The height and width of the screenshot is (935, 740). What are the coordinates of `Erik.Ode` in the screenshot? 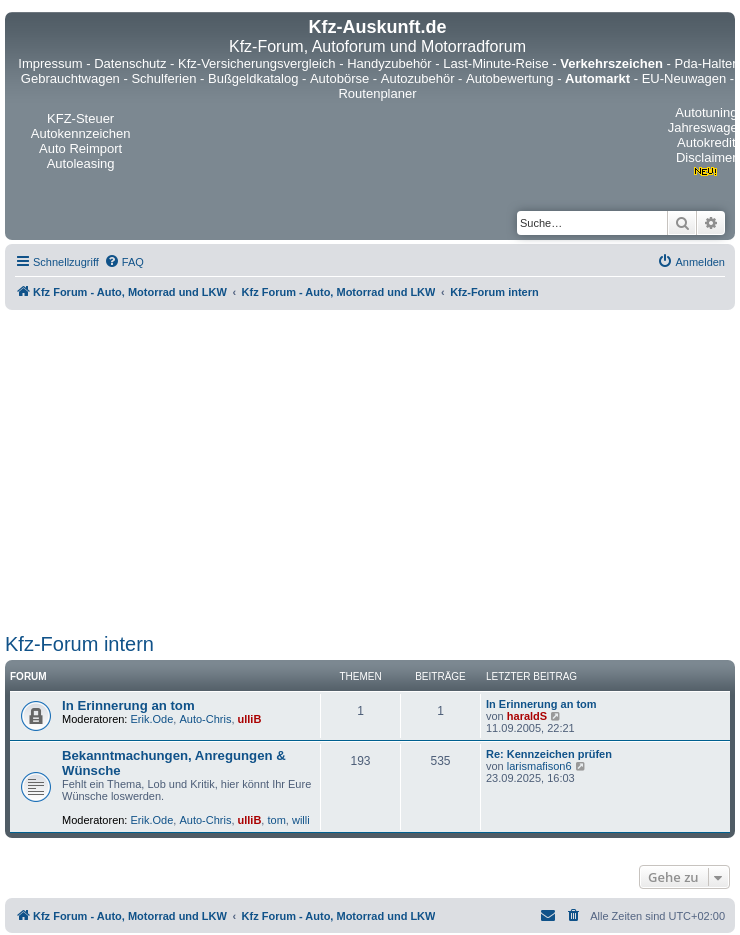 It's located at (152, 719).